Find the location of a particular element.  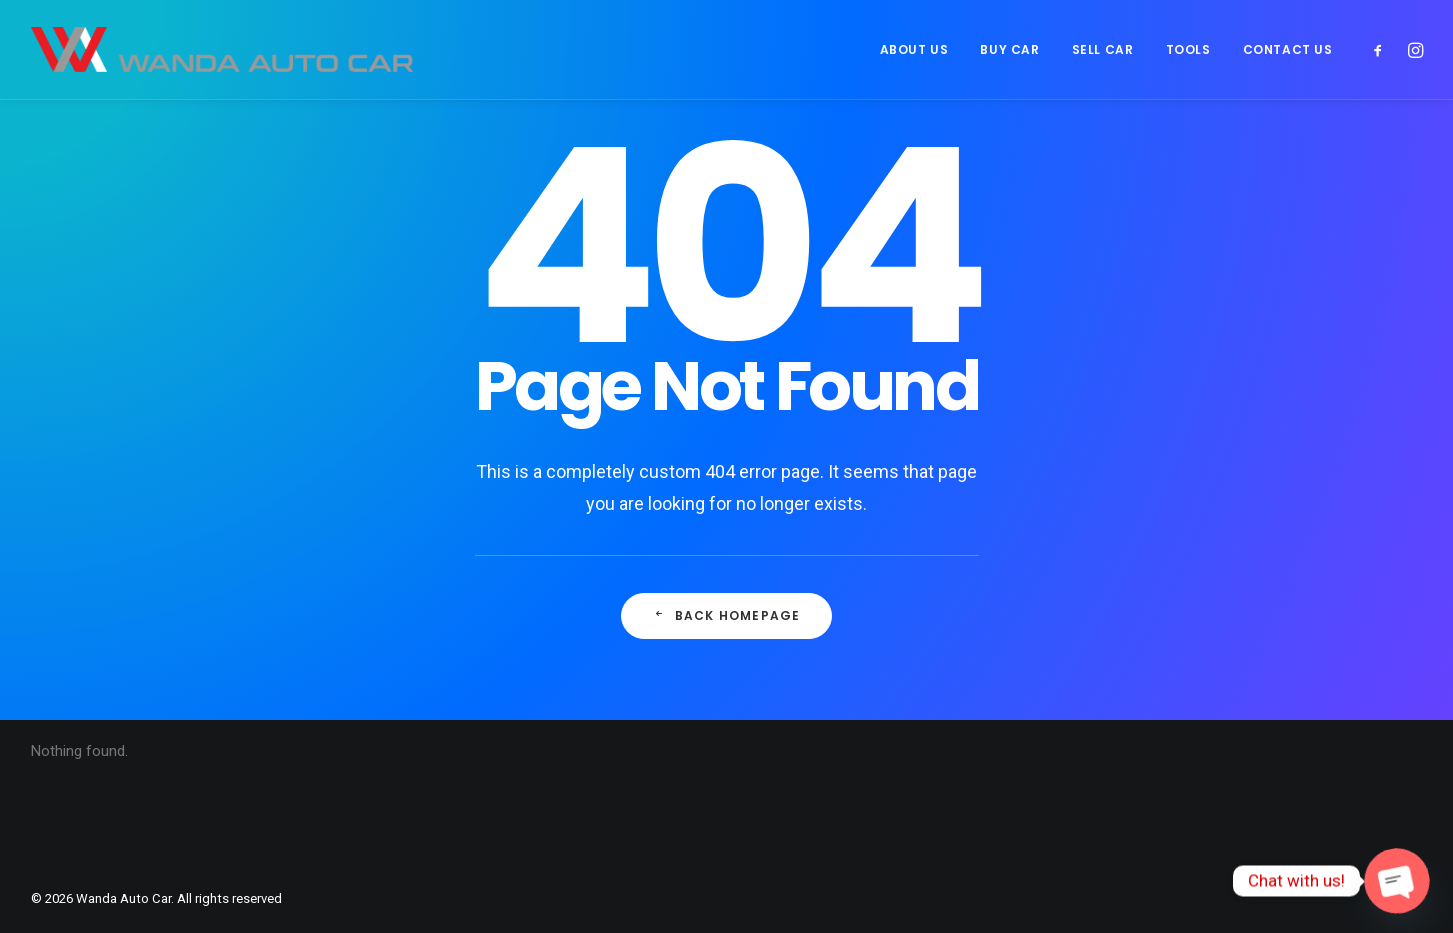

TOOLS is located at coordinates (1188, 49).